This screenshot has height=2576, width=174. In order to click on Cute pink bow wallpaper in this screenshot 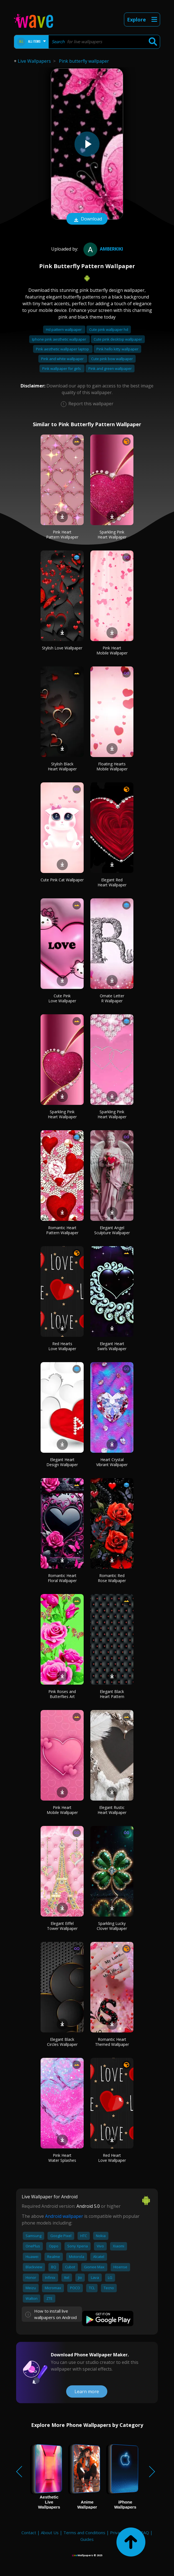, I will do `click(112, 358)`.